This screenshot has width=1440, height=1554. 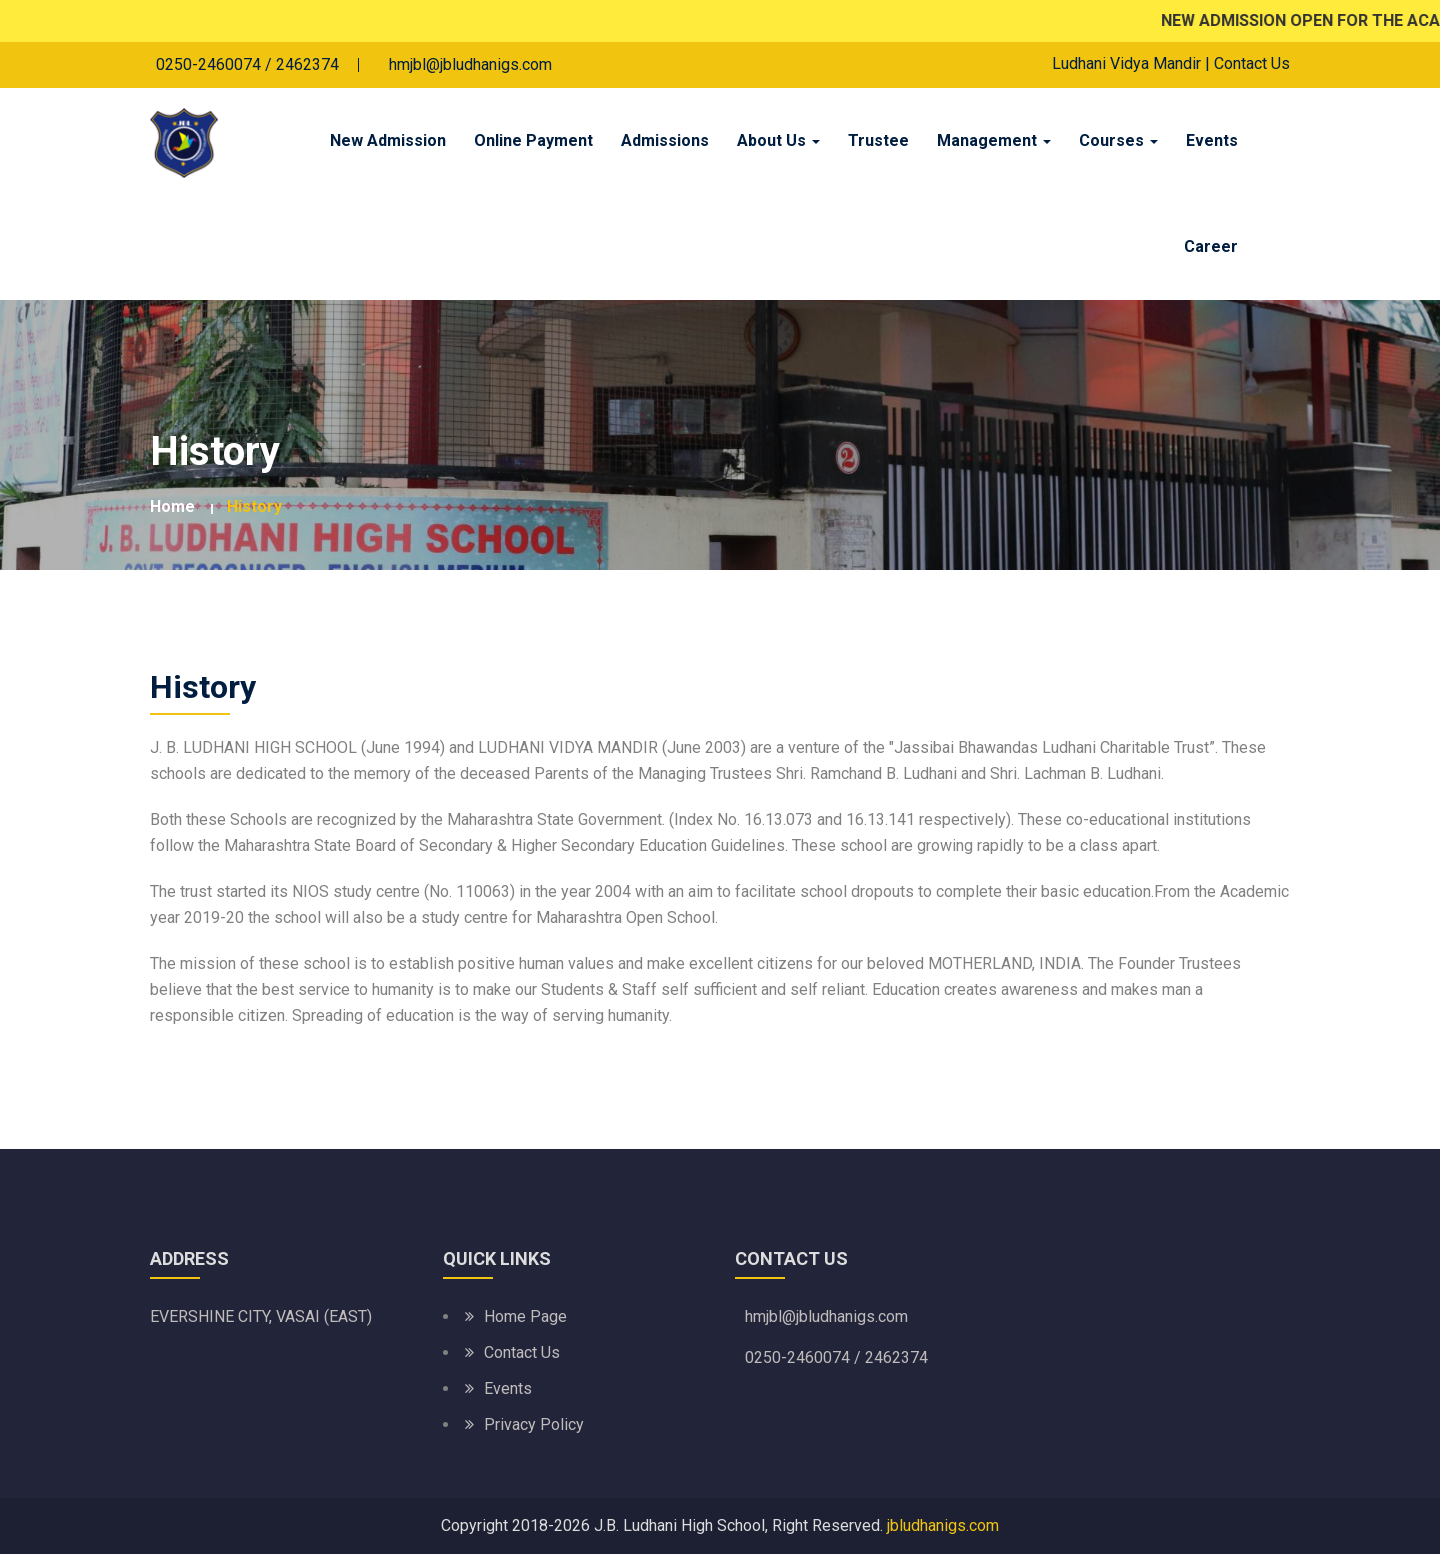 I want to click on About Us, so click(x=778, y=140).